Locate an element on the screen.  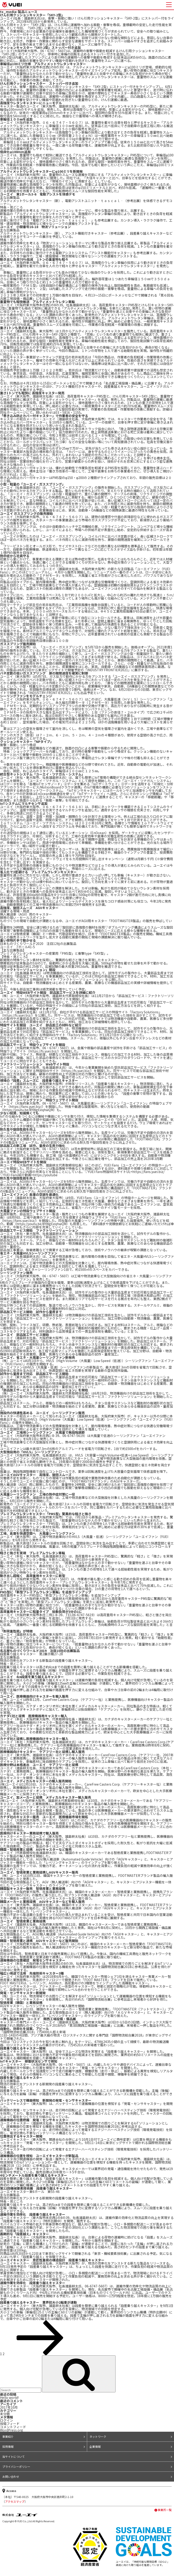
車輪径１００㎜を追加 is located at coordinates (16, 119).